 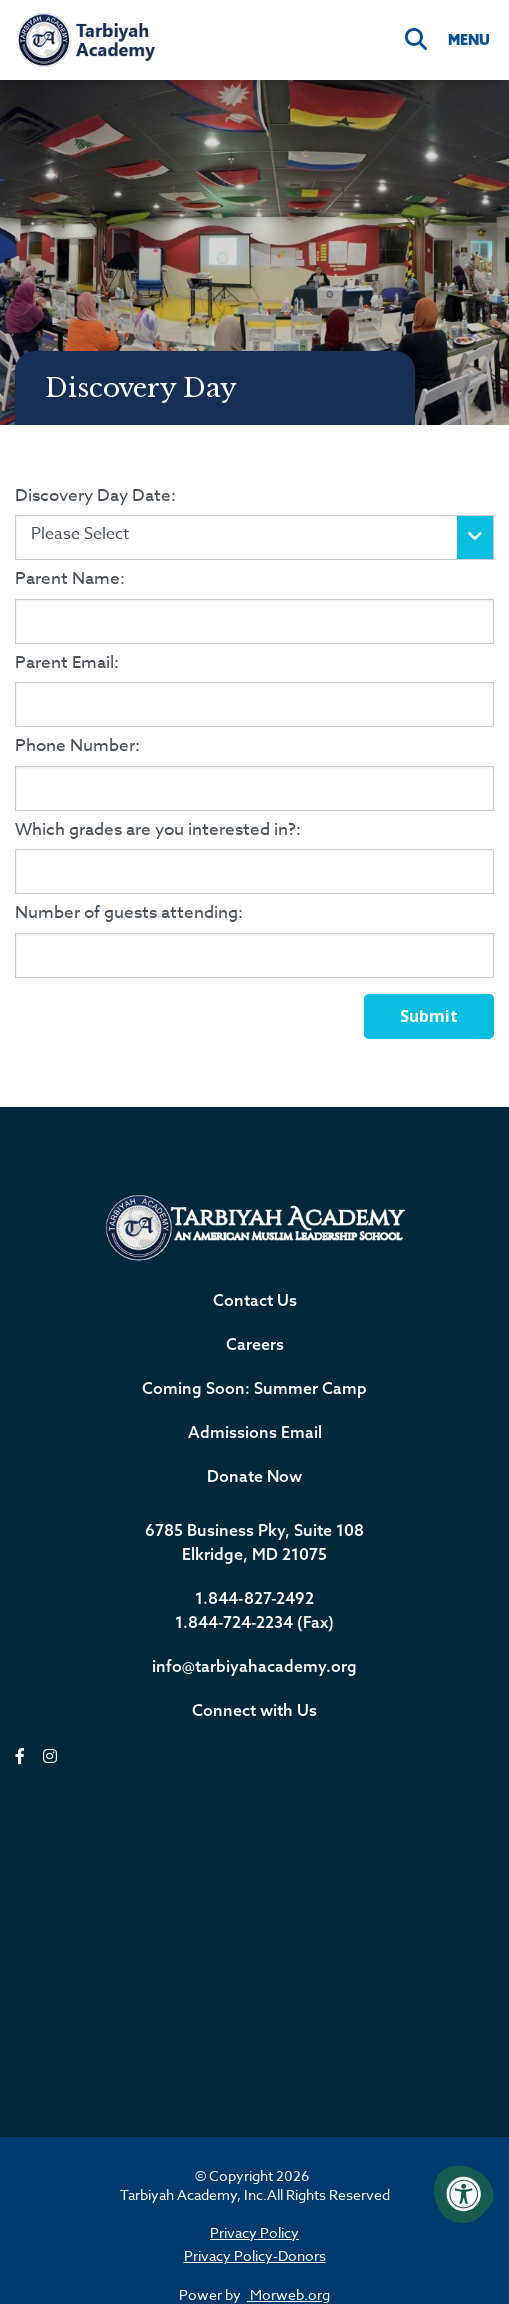 What do you see at coordinates (468, 40) in the screenshot?
I see `[Open Menu]` at bounding box center [468, 40].